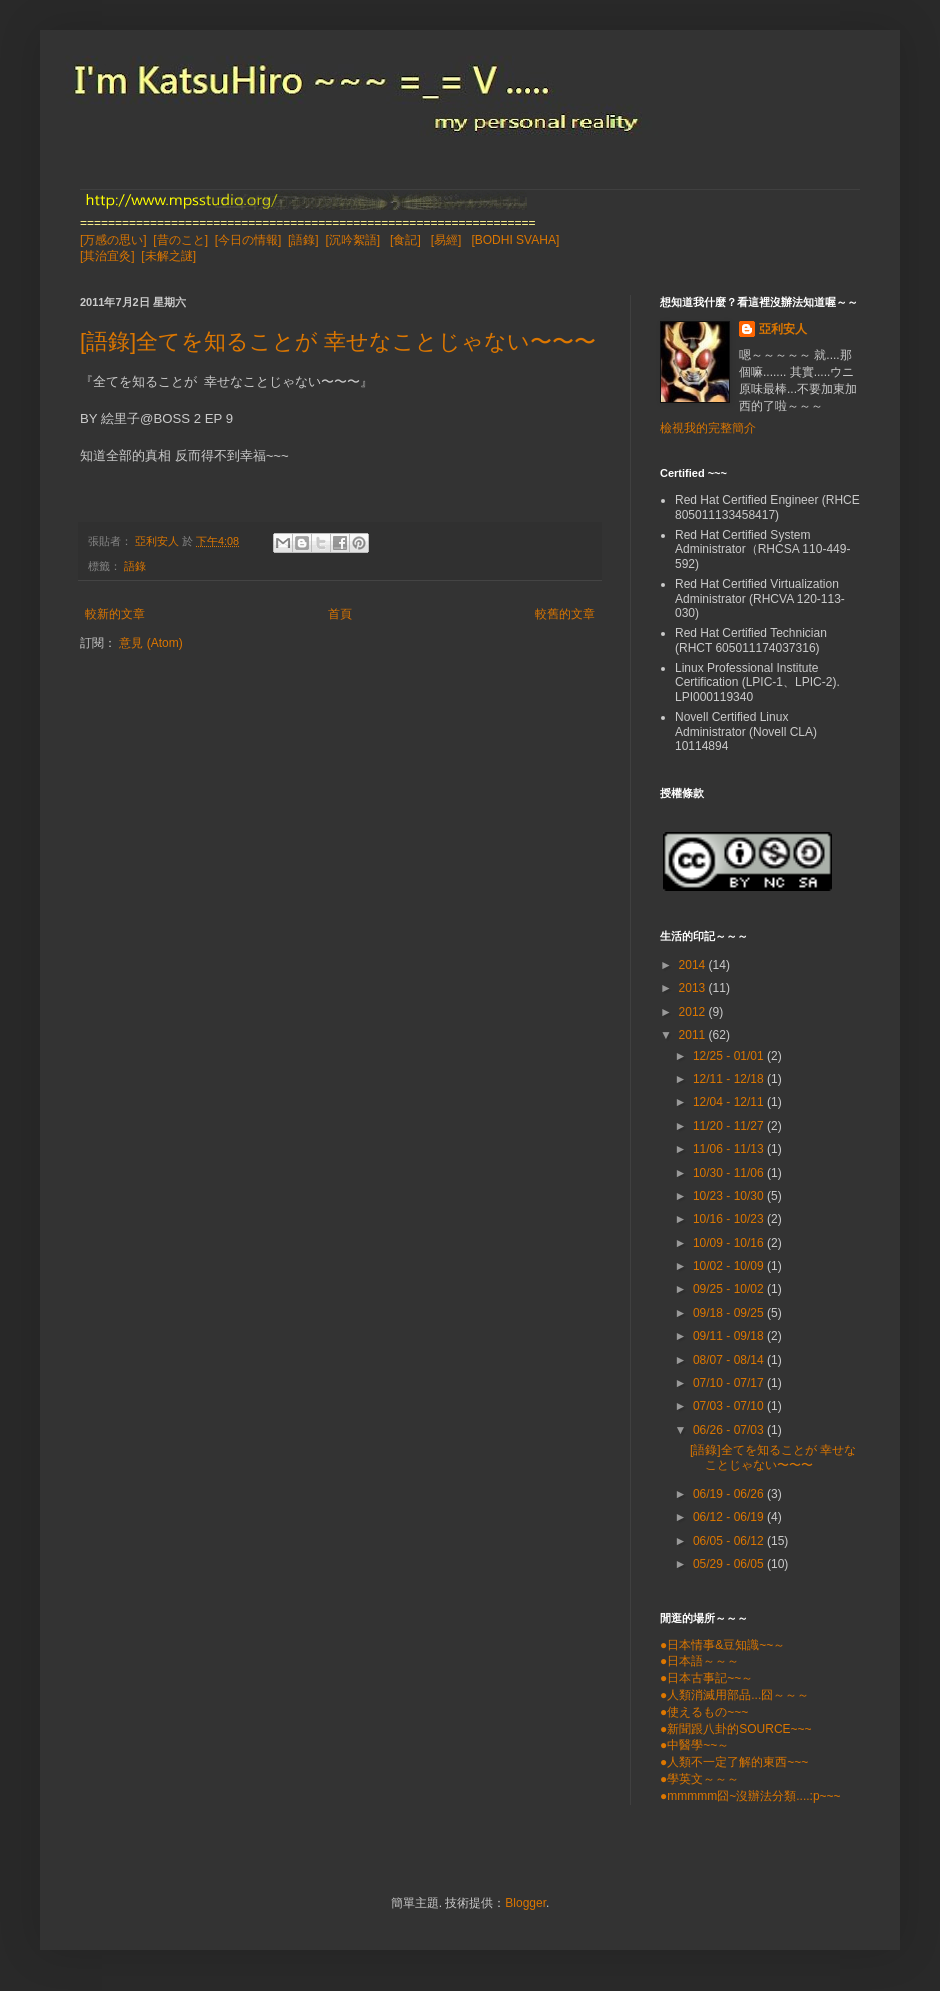 Image resolution: width=940 pixels, height=1991 pixels. What do you see at coordinates (107, 256) in the screenshot?
I see `[其治宜灸]` at bounding box center [107, 256].